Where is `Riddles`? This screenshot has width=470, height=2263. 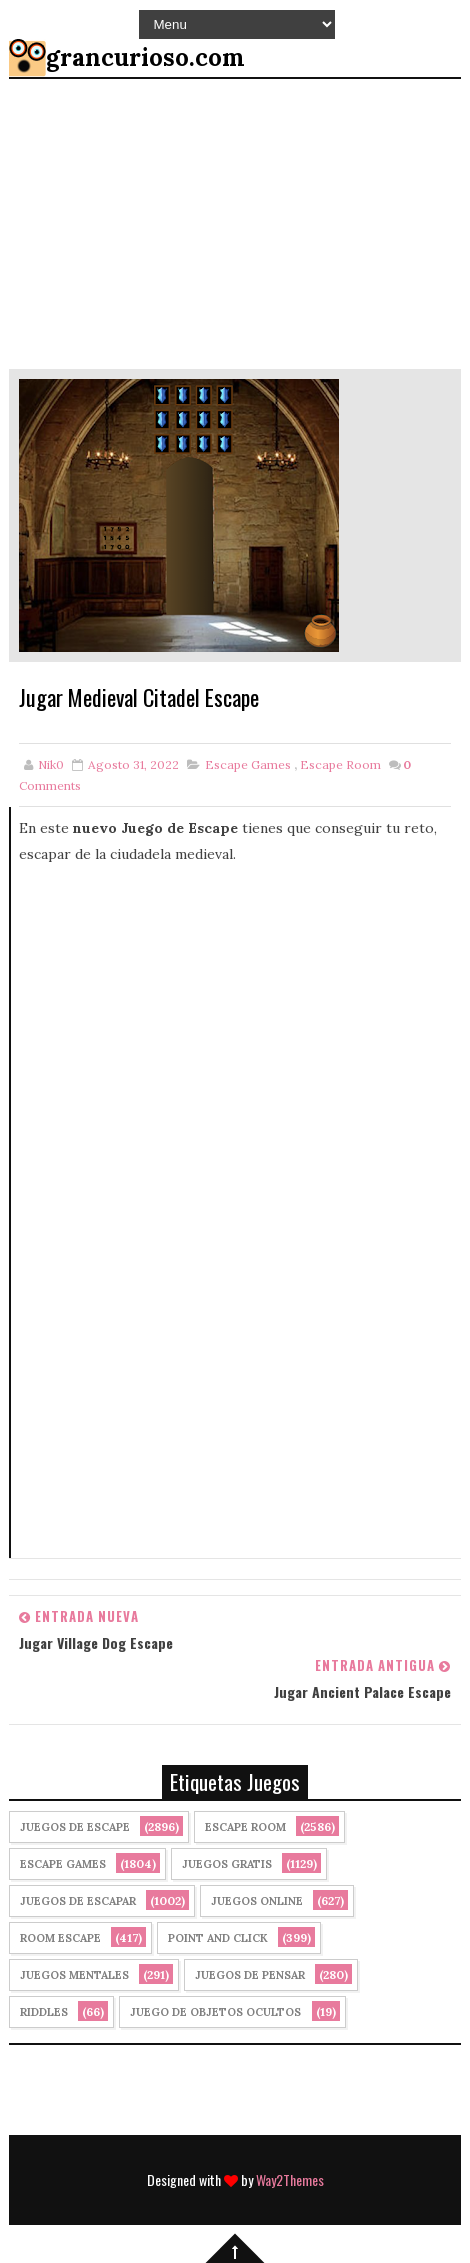
Riddles is located at coordinates (44, 2012).